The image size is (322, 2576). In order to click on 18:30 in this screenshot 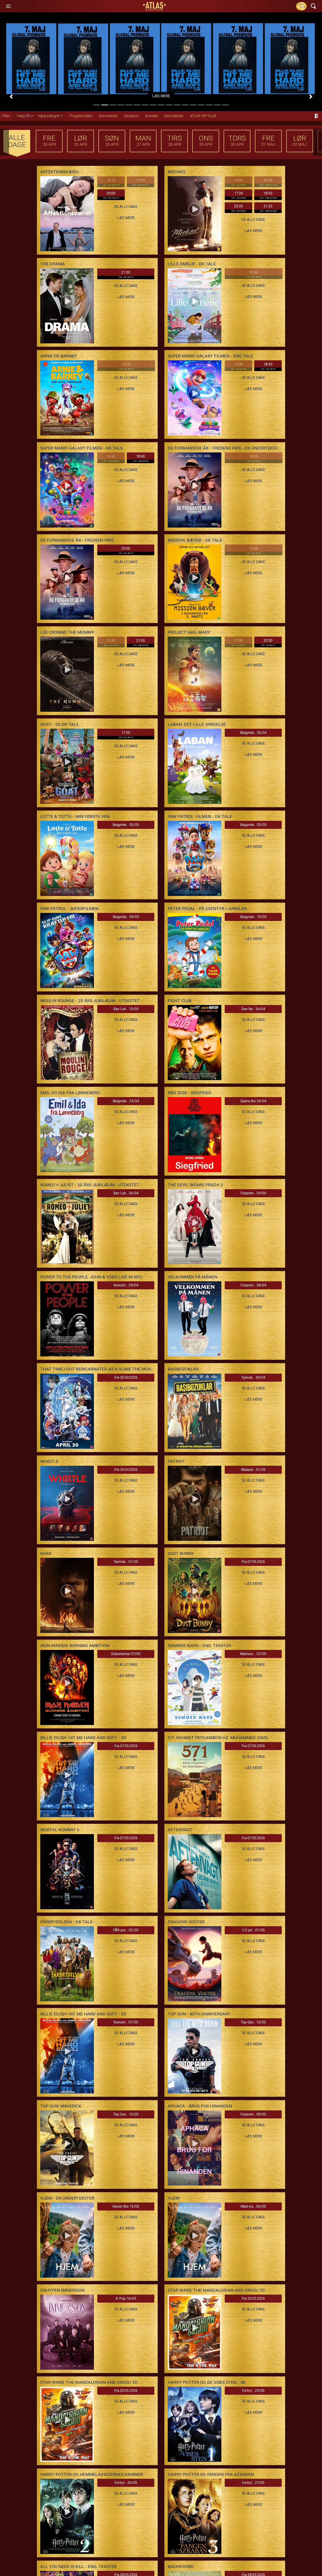, I will do `click(268, 195)`.